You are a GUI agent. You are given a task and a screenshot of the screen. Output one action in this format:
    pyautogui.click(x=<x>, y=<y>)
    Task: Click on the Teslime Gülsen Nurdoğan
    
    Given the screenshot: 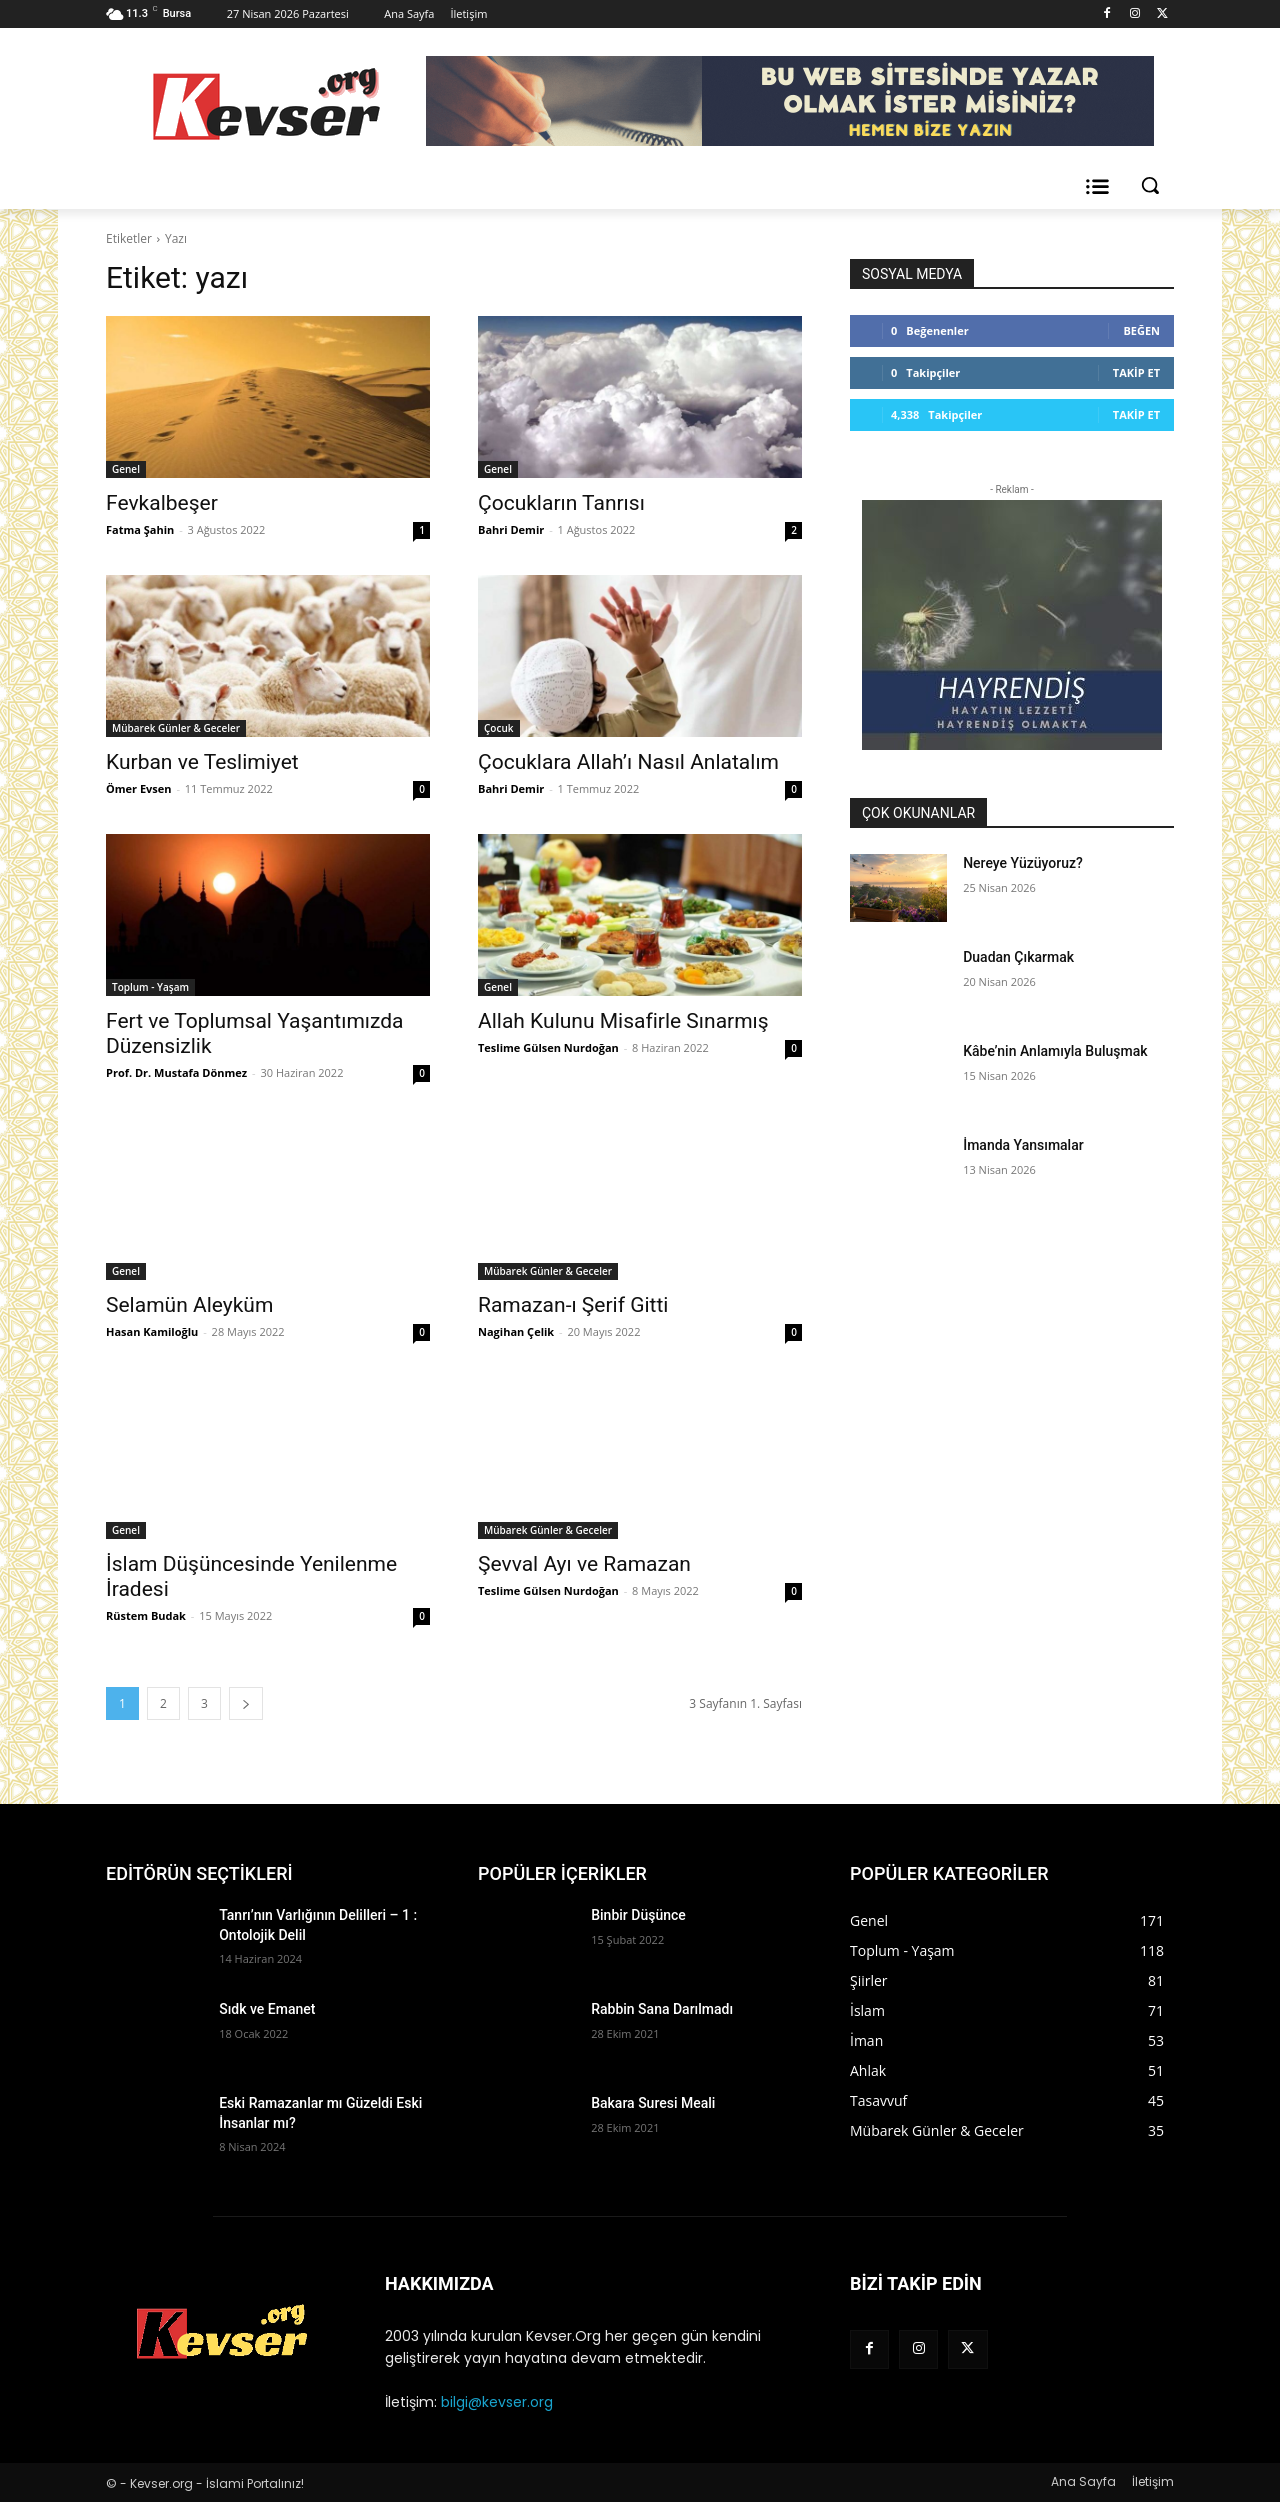 What is the action you would take?
    pyautogui.click(x=548, y=1047)
    